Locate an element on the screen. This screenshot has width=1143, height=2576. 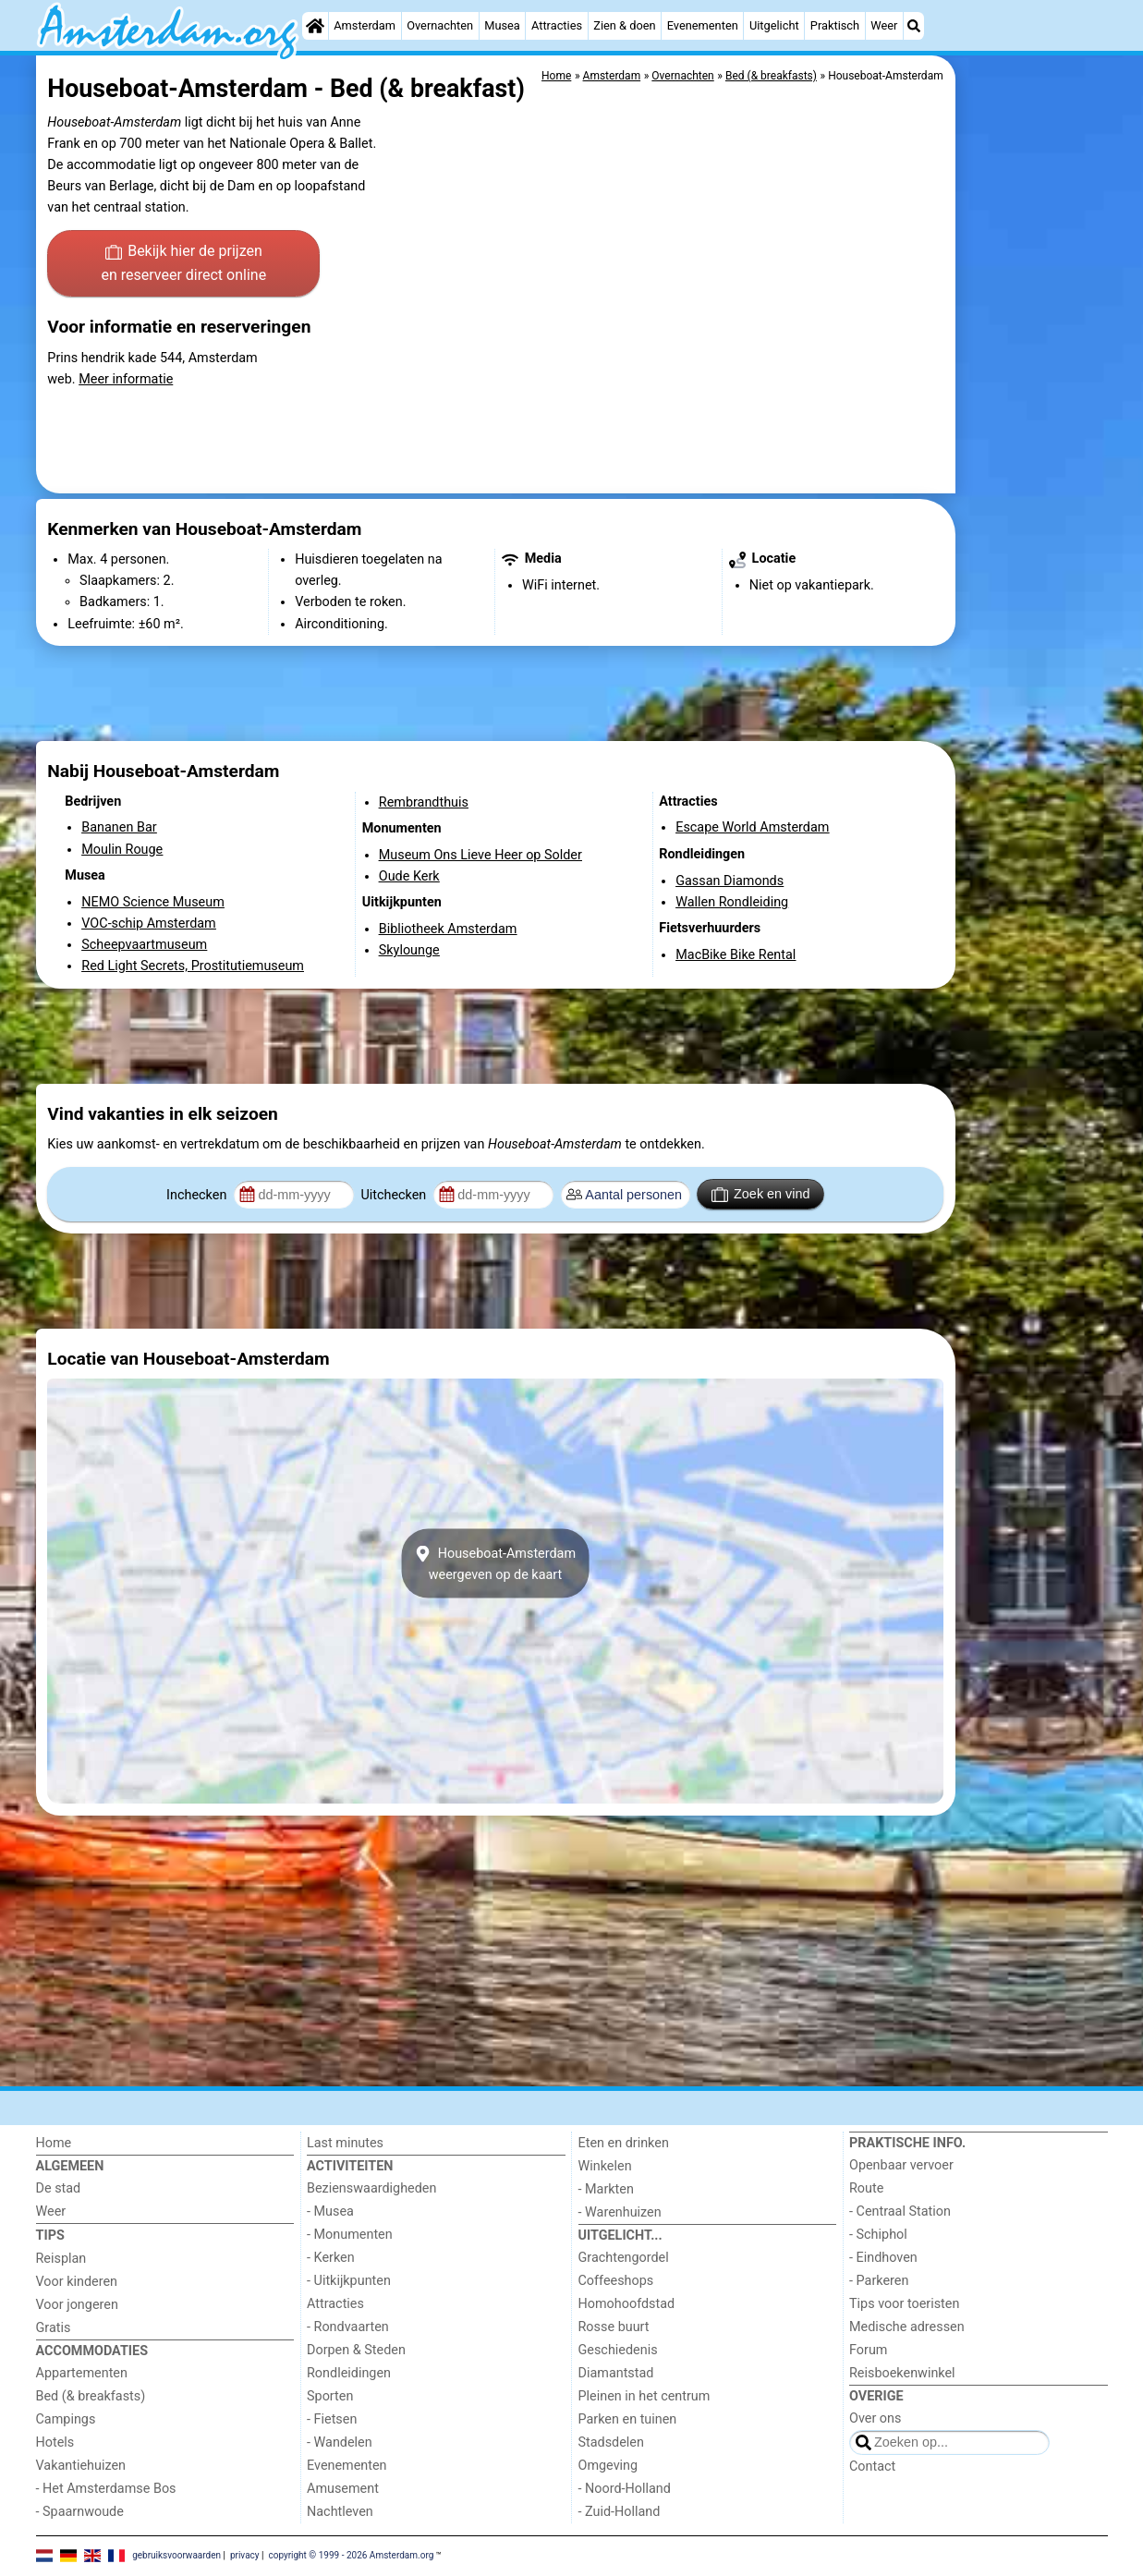
Coffeeshops is located at coordinates (616, 2281).